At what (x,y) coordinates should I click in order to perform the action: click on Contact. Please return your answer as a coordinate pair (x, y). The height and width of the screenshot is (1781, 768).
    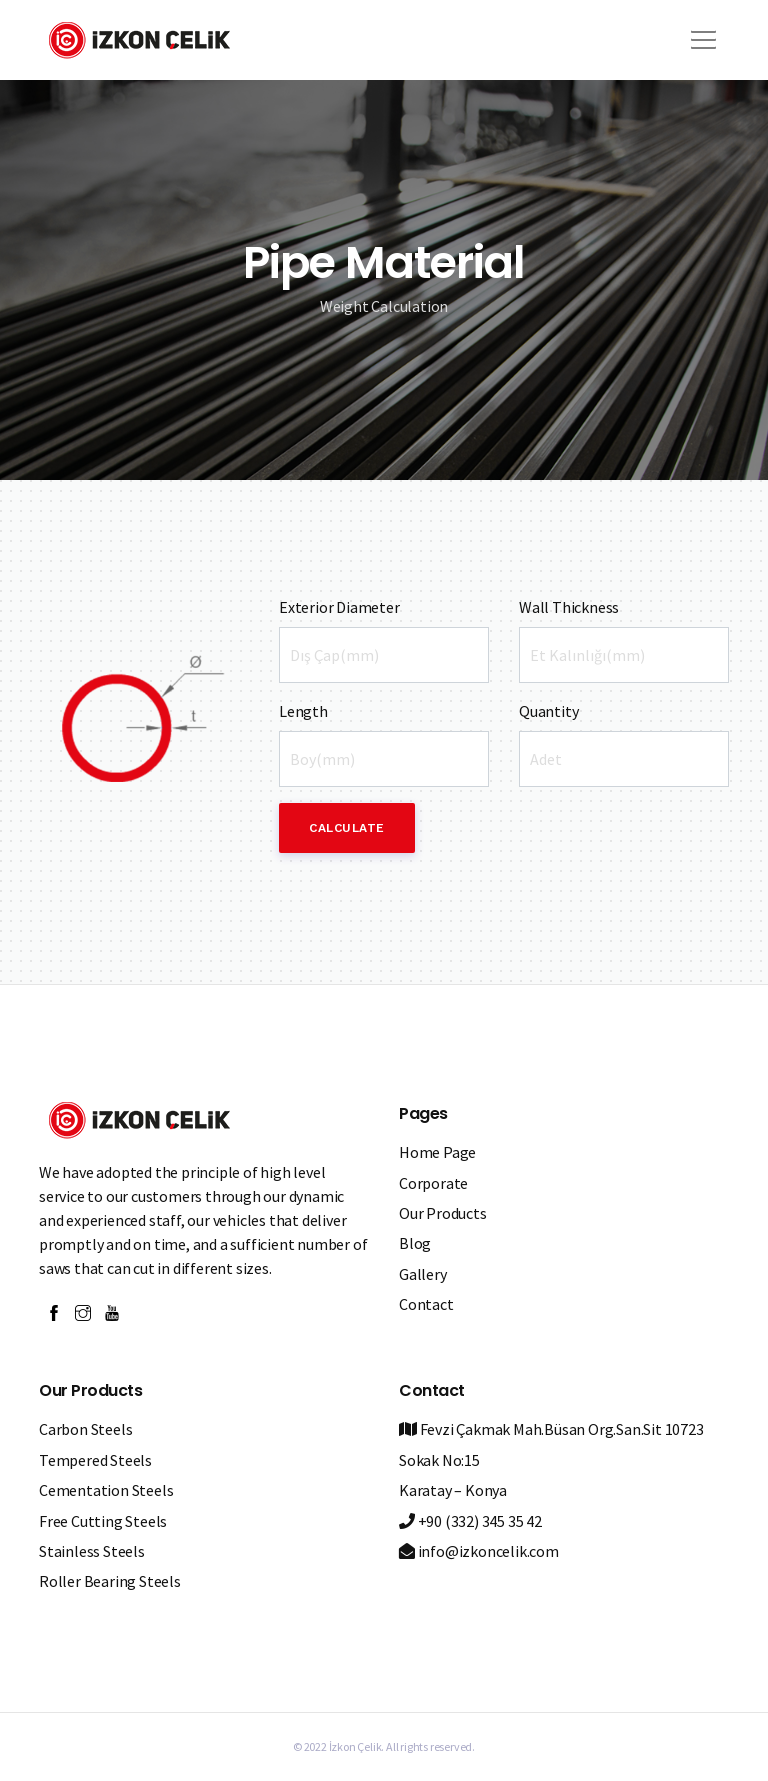
    Looking at the image, I should click on (426, 1304).